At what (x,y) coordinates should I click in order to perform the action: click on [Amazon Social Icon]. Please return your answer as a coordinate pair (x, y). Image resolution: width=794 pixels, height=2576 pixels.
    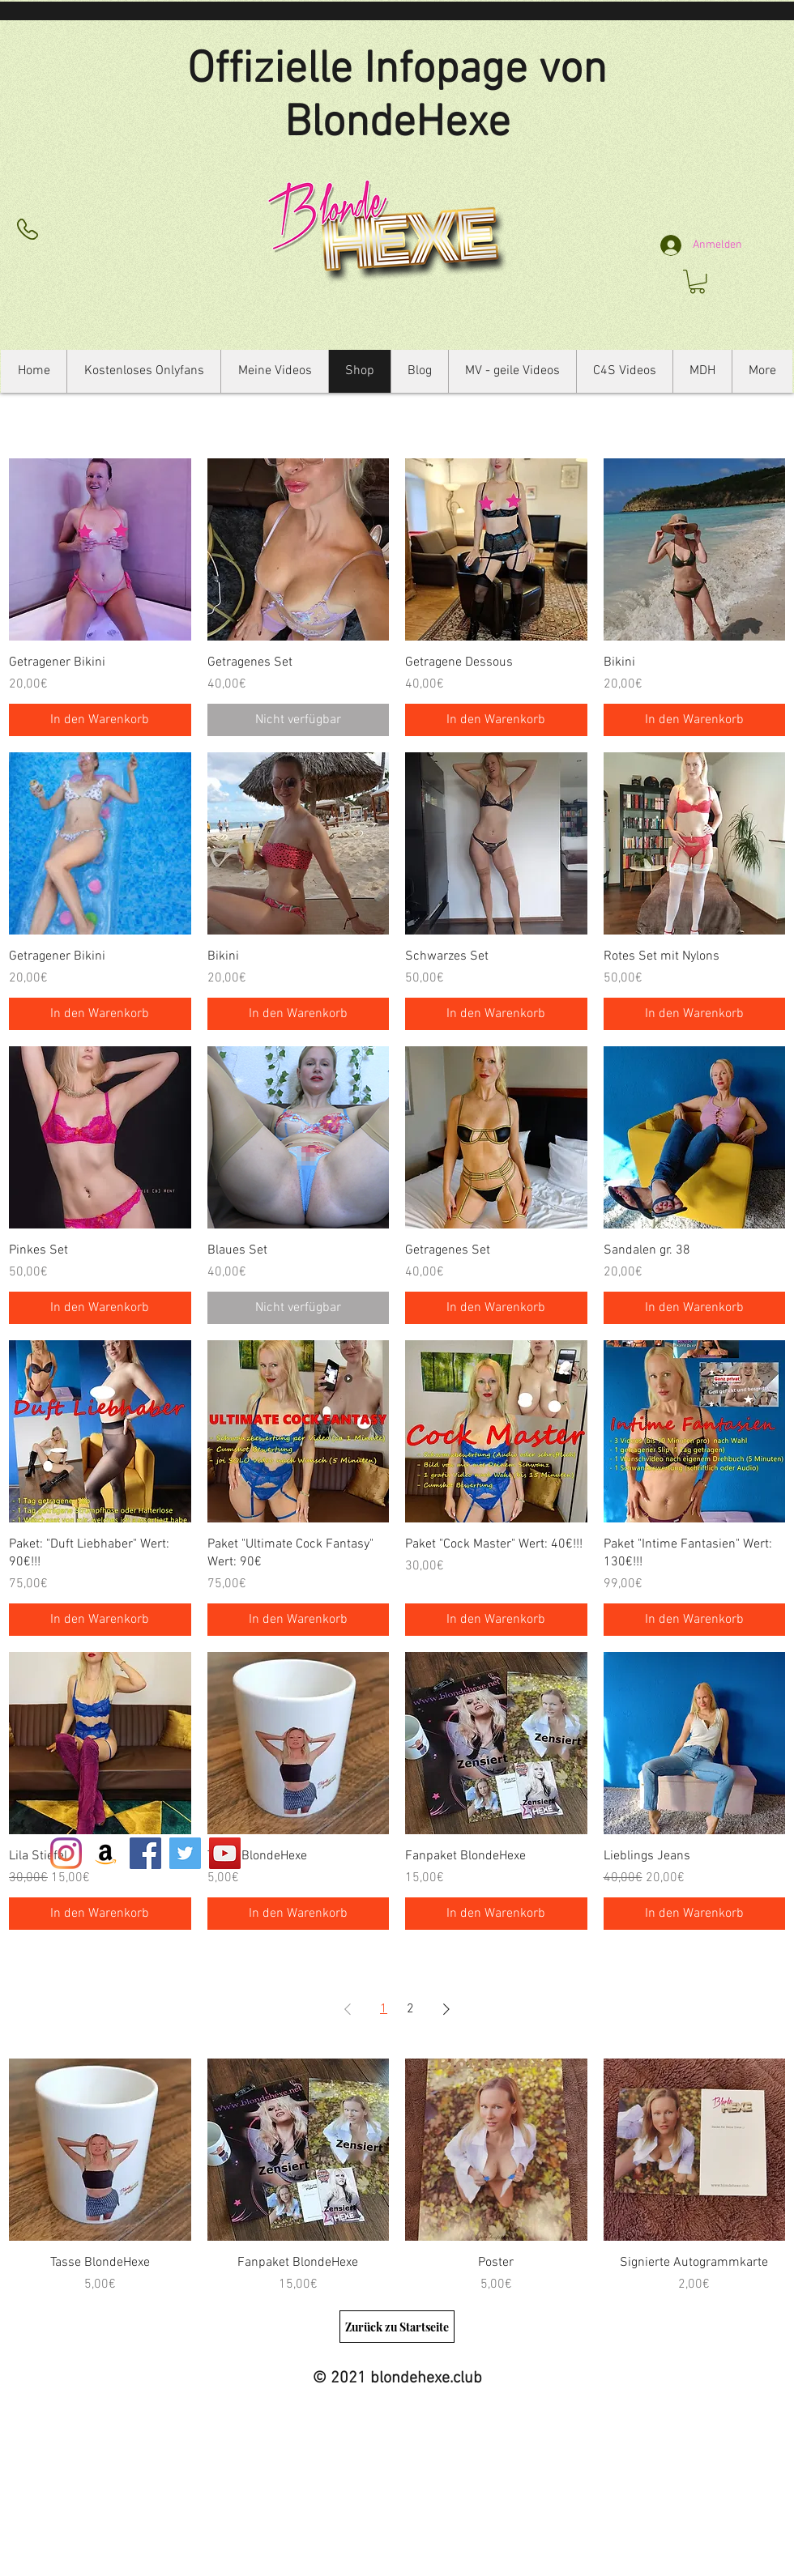
    Looking at the image, I should click on (106, 1853).